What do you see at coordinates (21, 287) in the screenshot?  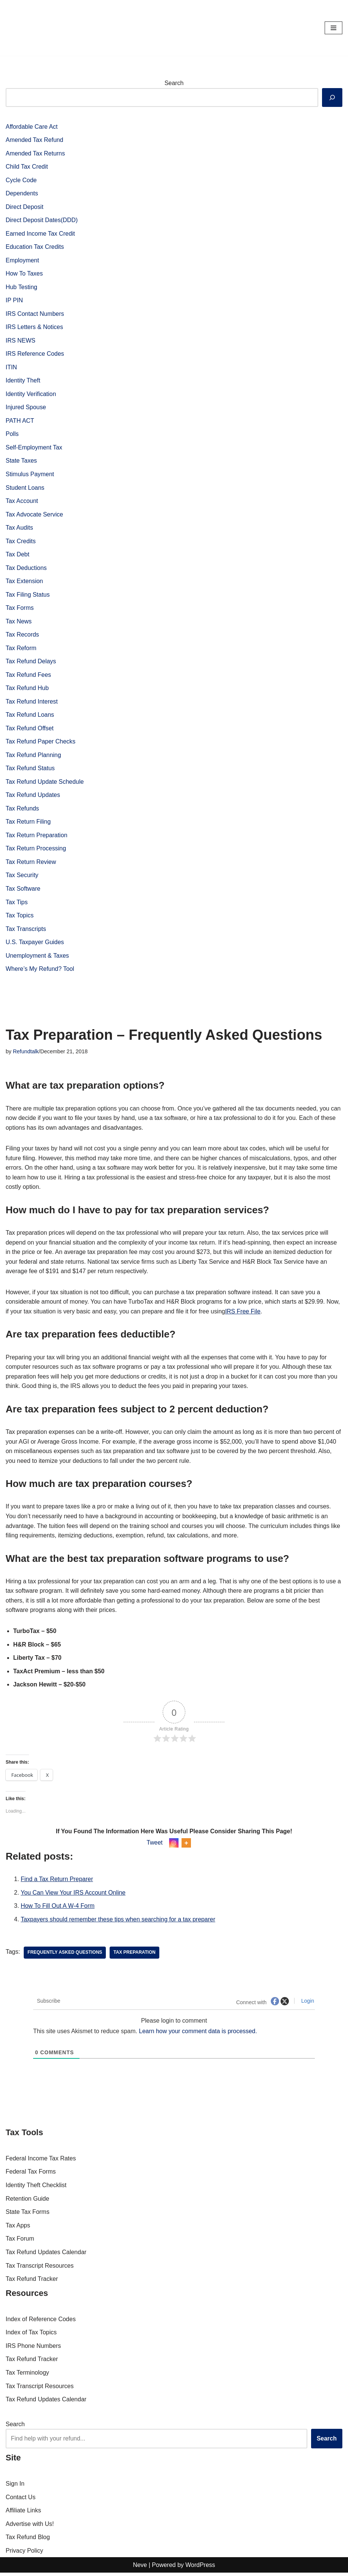 I see `Hub Testing` at bounding box center [21, 287].